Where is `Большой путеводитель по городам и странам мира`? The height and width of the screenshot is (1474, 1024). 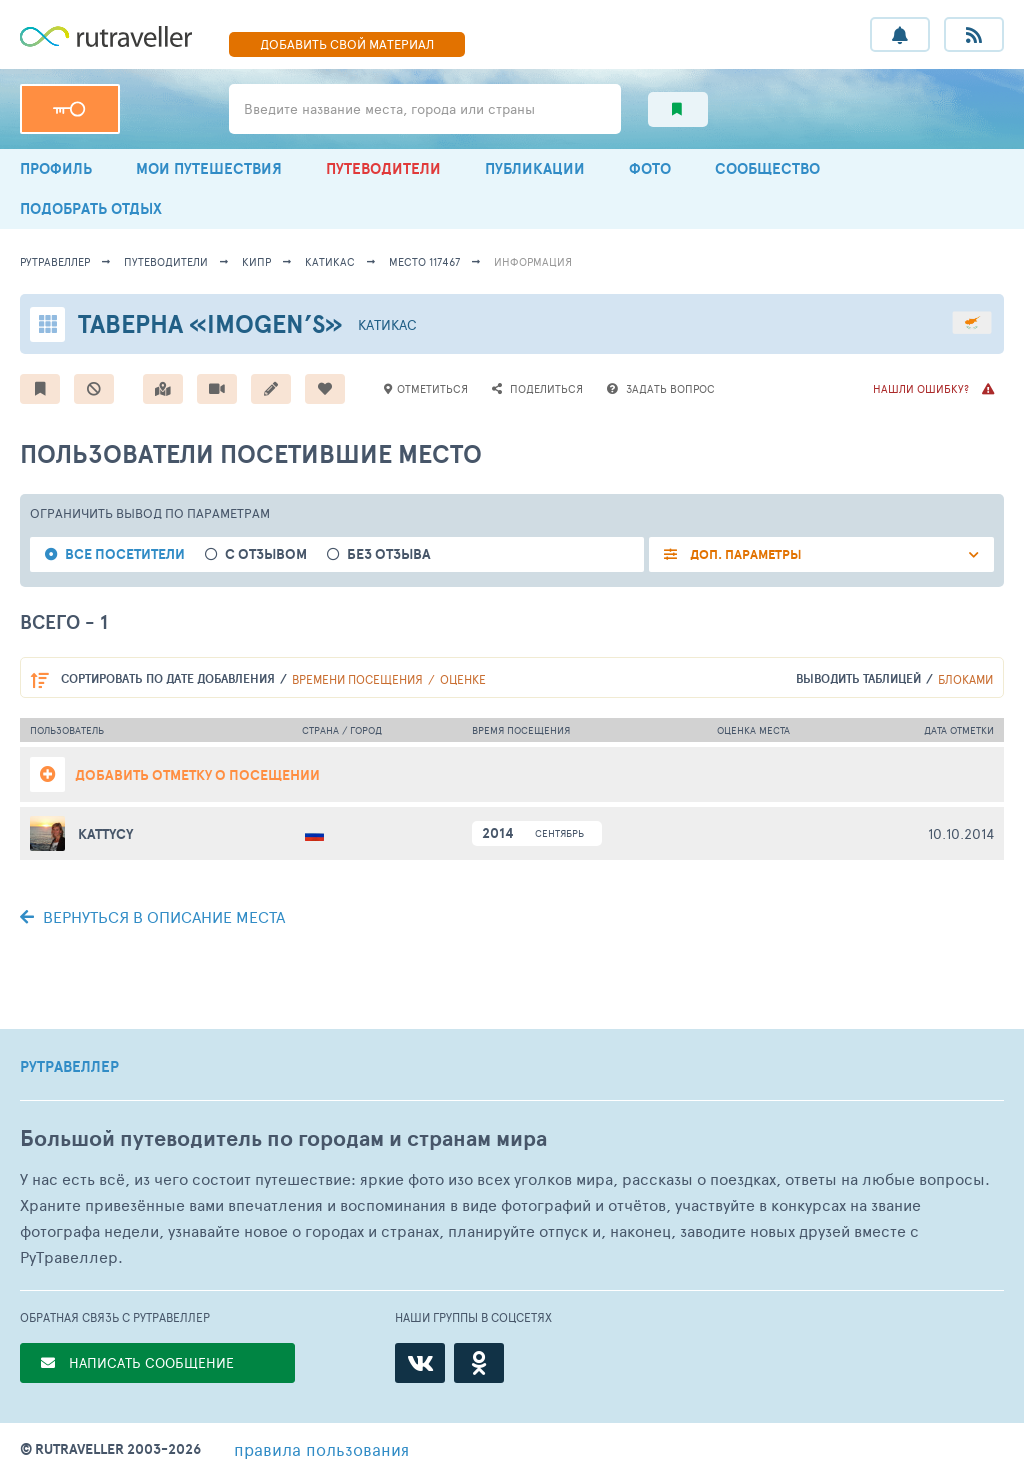 Большой путеводитель по городам и странам мира is located at coordinates (283, 1138).